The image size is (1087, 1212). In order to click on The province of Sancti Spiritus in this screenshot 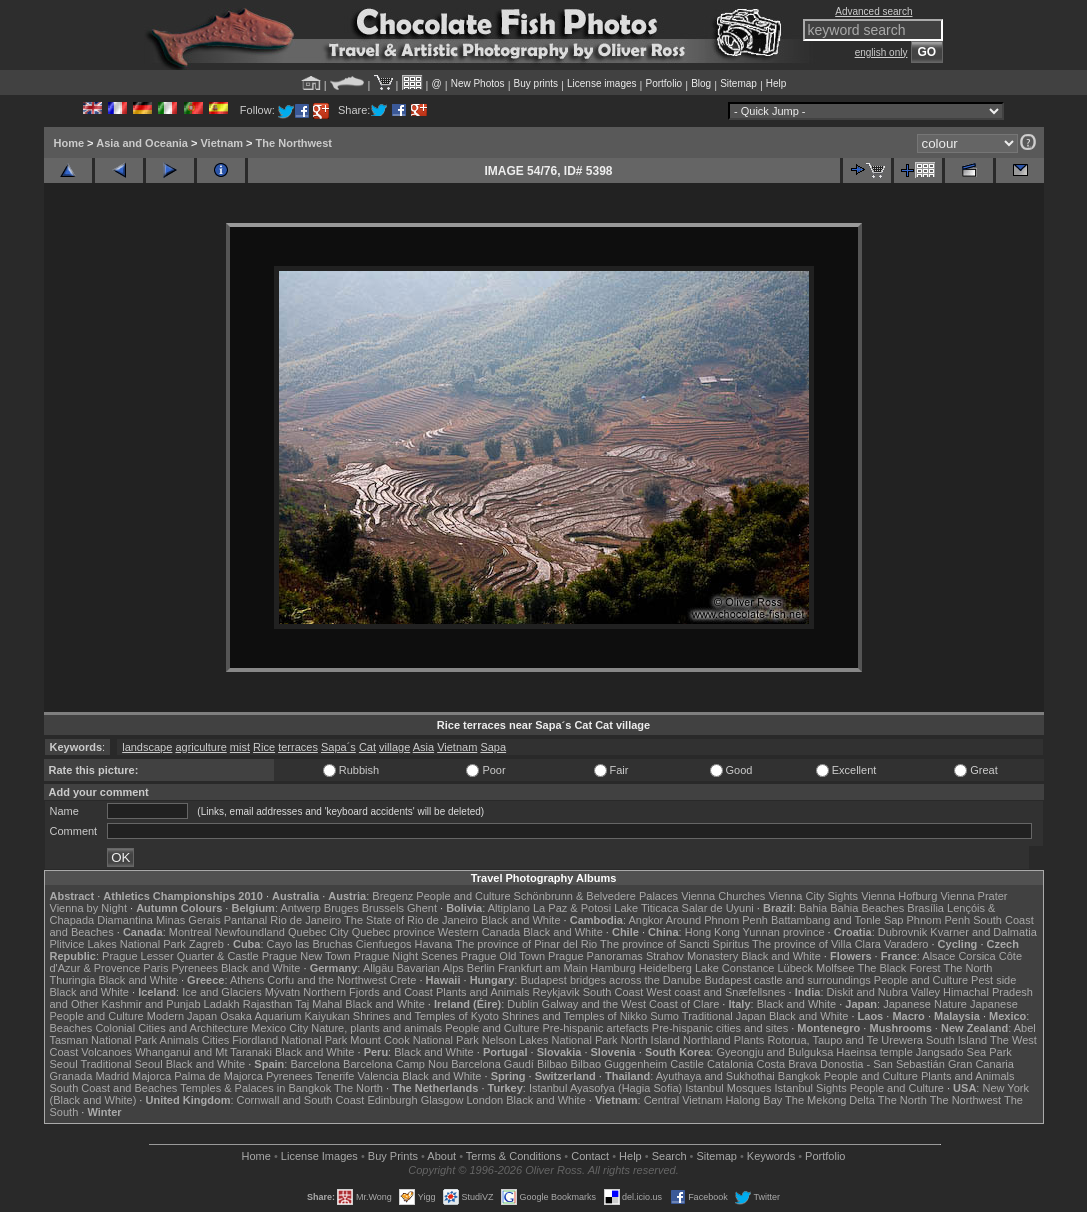, I will do `click(674, 944)`.